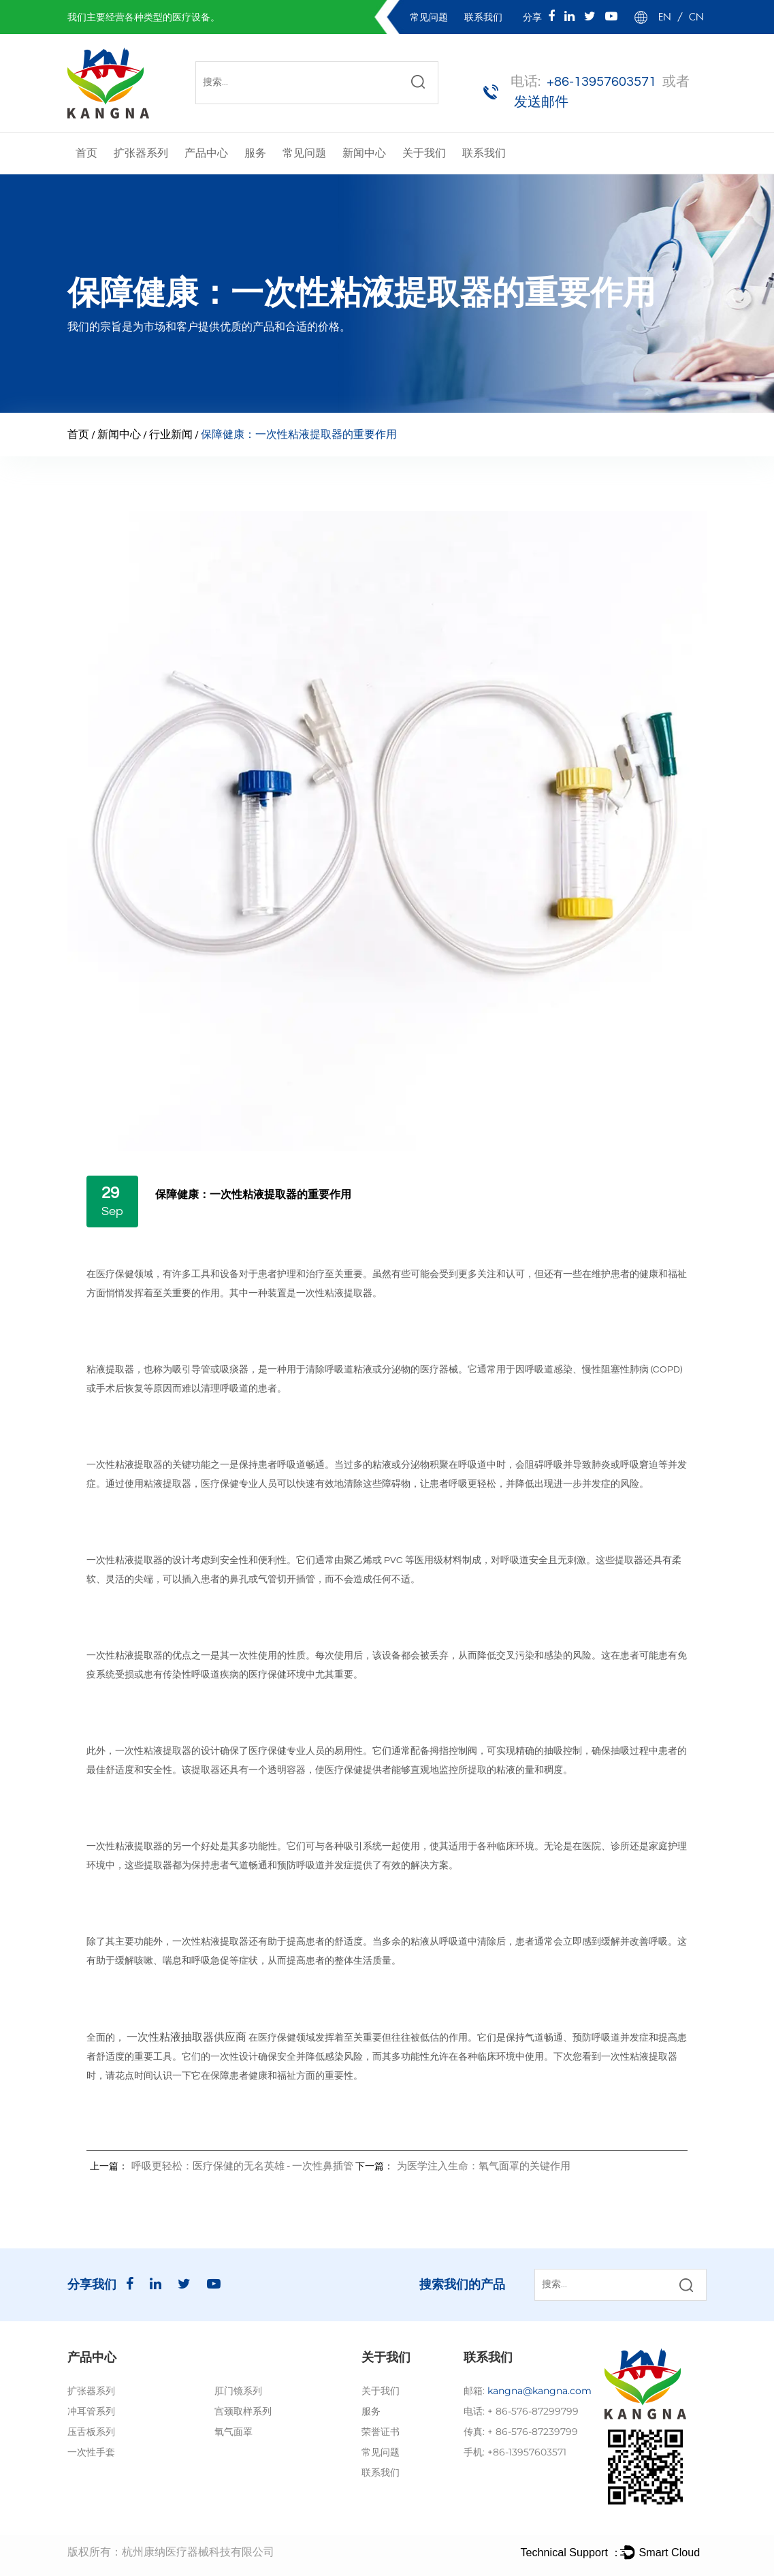  I want to click on 为医学注入生命：氧气面罩的关键作用, so click(483, 2166).